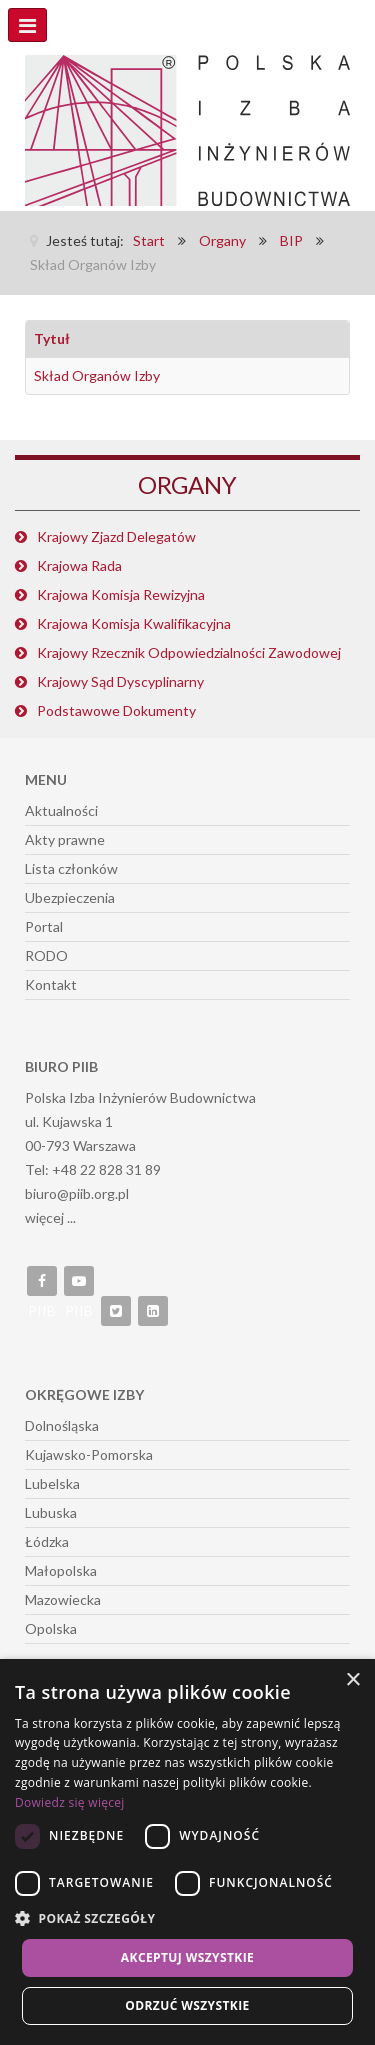 The height and width of the screenshot is (2045, 375). What do you see at coordinates (52, 338) in the screenshot?
I see `Tytuł` at bounding box center [52, 338].